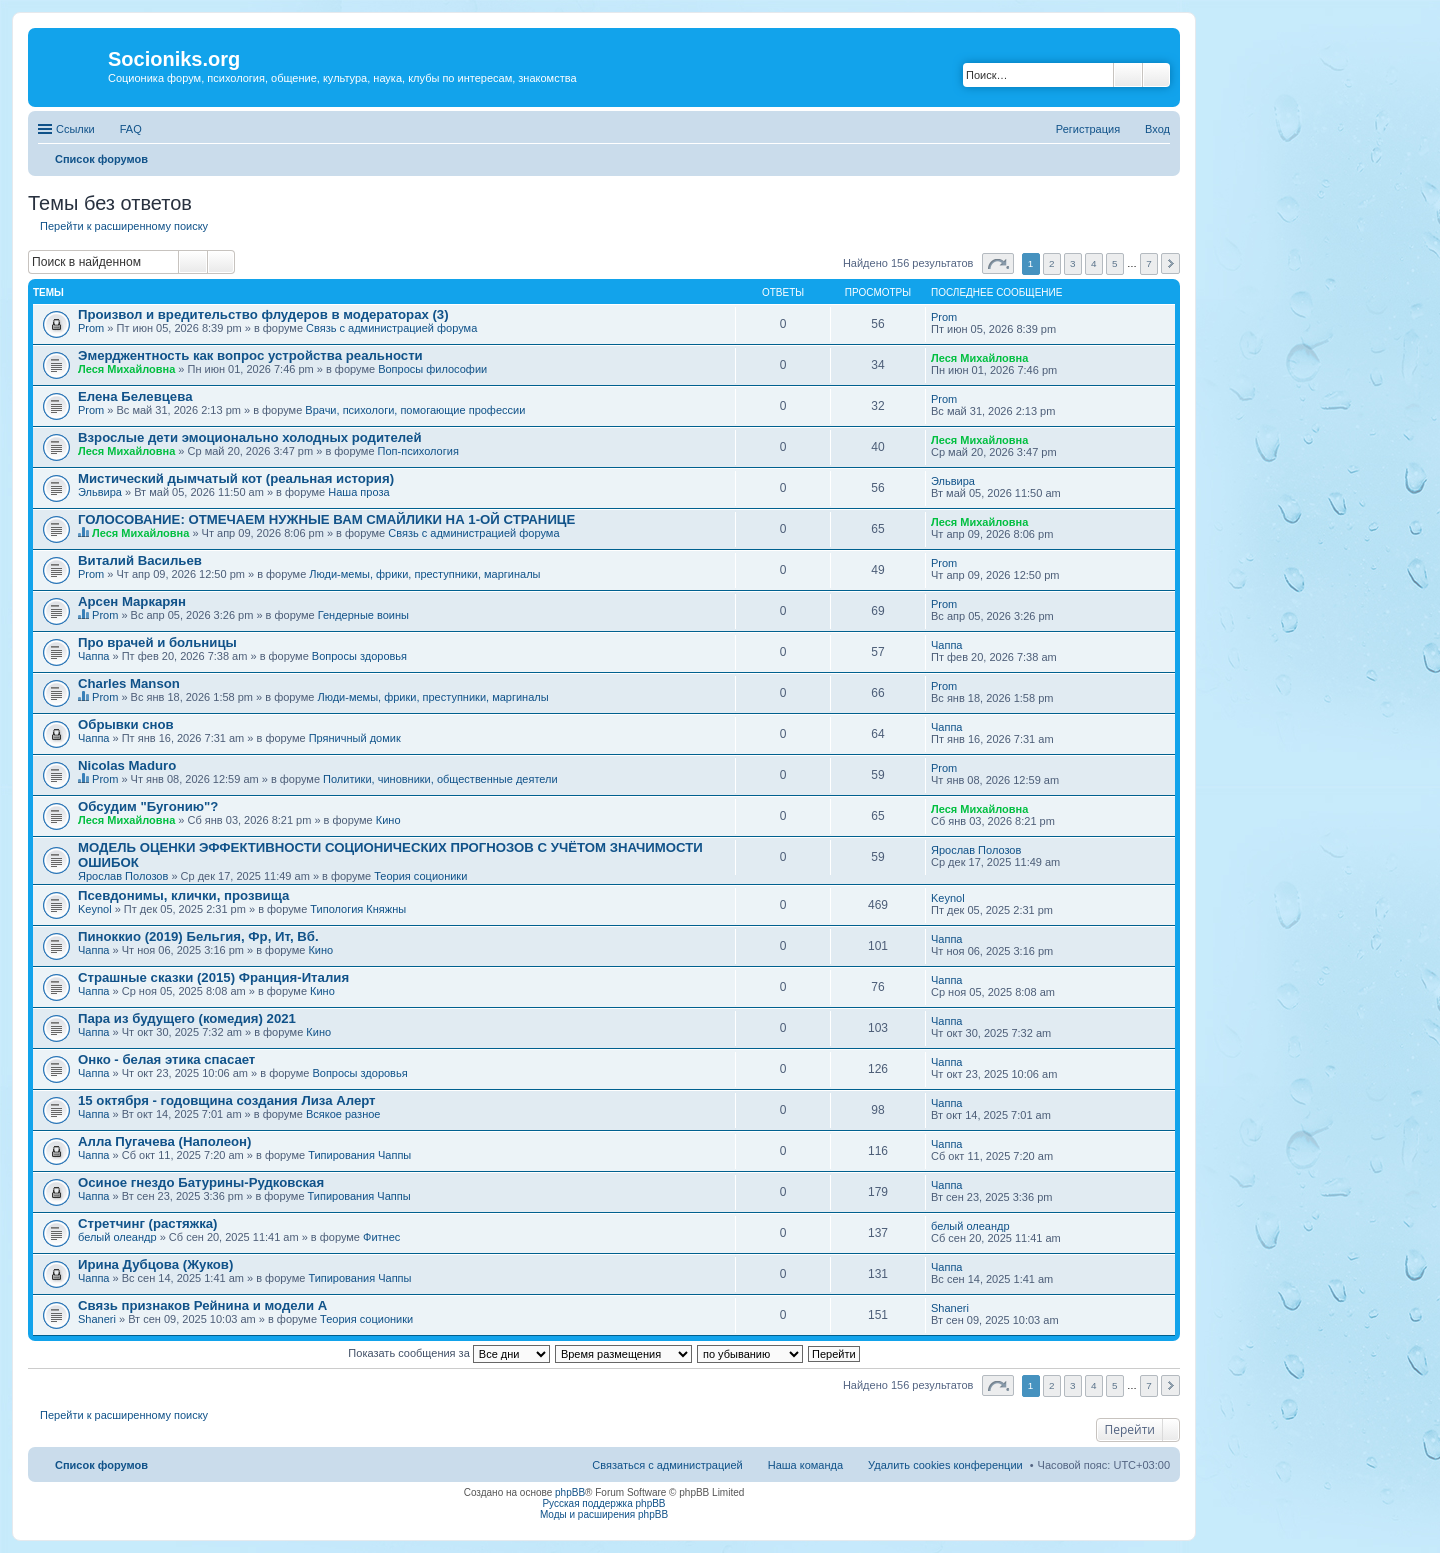 The height and width of the screenshot is (1553, 1440). Describe the element at coordinates (155, 1264) in the screenshot. I see `Ирина Дубцова (Жуков)` at that location.